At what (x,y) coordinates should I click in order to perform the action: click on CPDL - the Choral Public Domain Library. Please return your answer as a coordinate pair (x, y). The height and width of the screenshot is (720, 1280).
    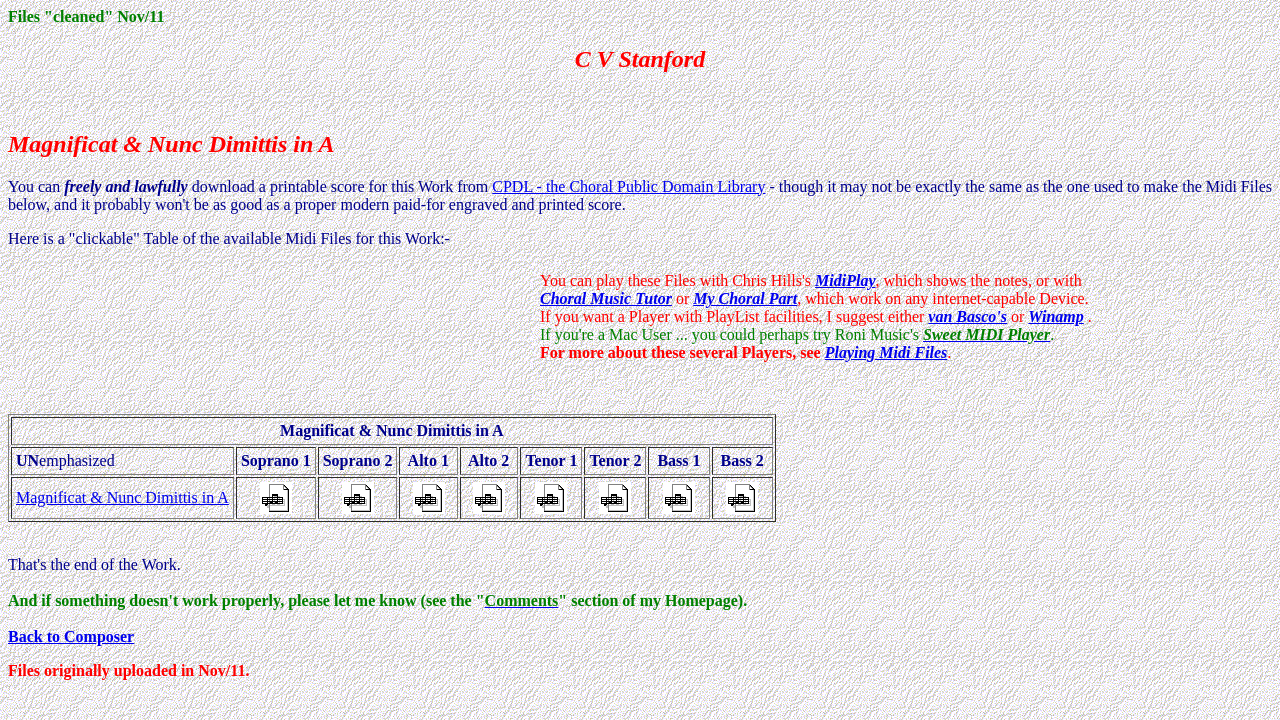
    Looking at the image, I should click on (628, 186).